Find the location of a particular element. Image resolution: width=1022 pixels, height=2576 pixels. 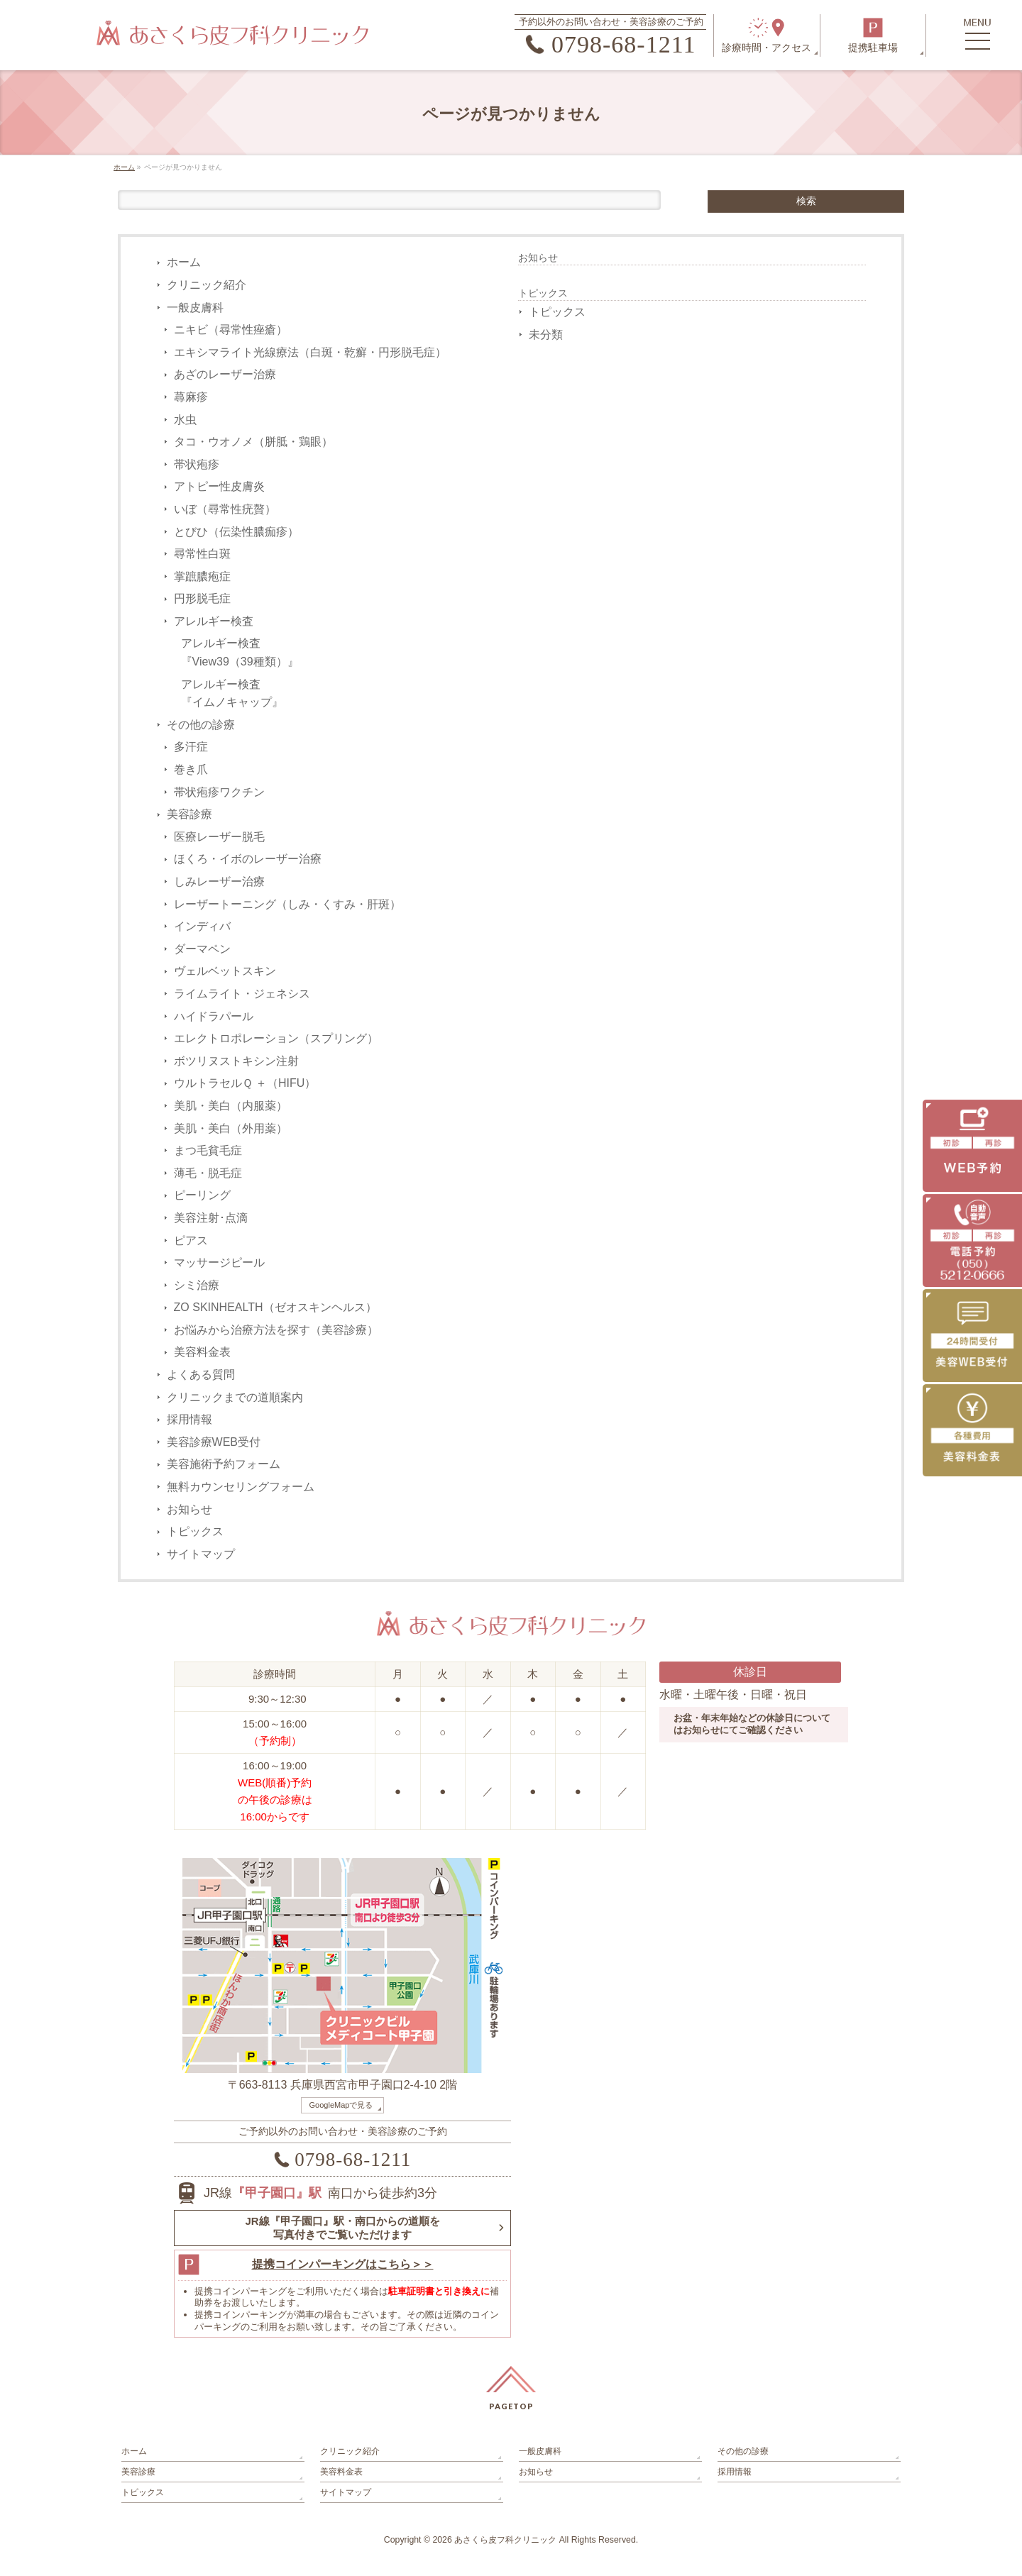

未分類 is located at coordinates (546, 334).